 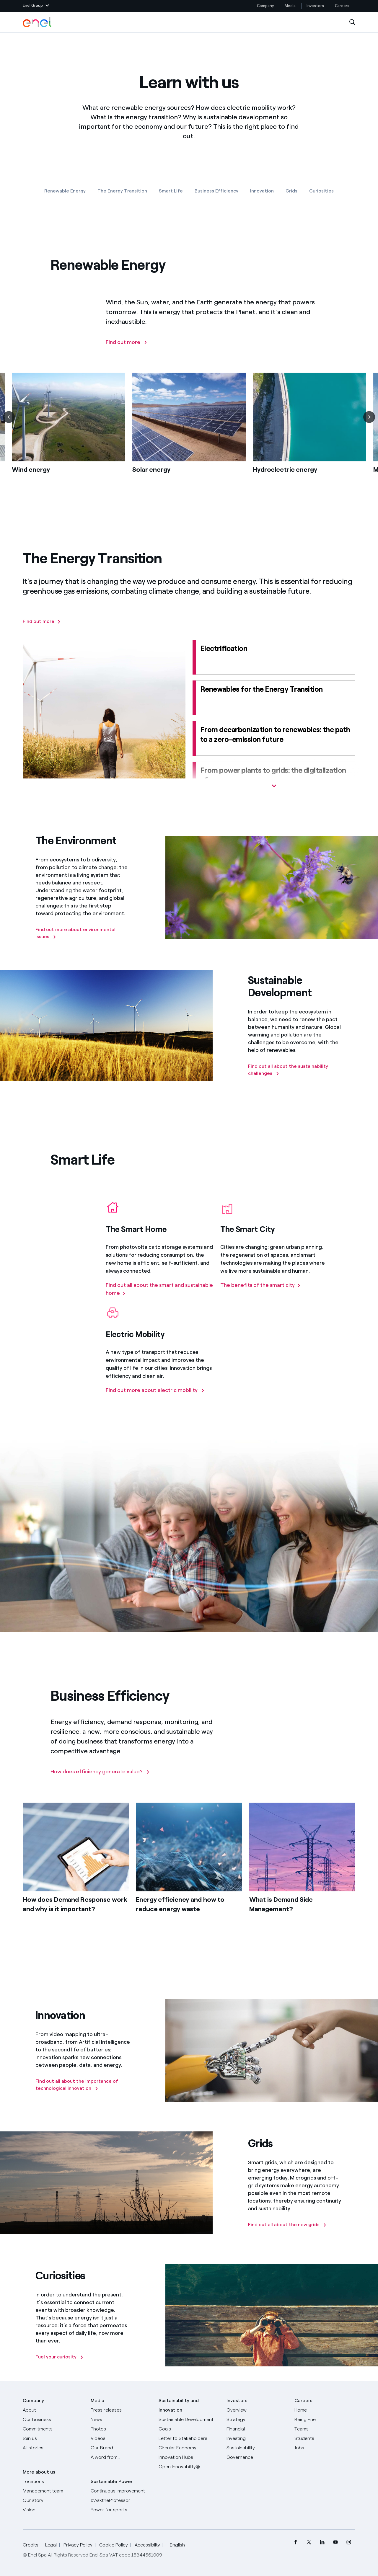 I want to click on [Find out more about electric mobility], so click(x=155, y=1400).